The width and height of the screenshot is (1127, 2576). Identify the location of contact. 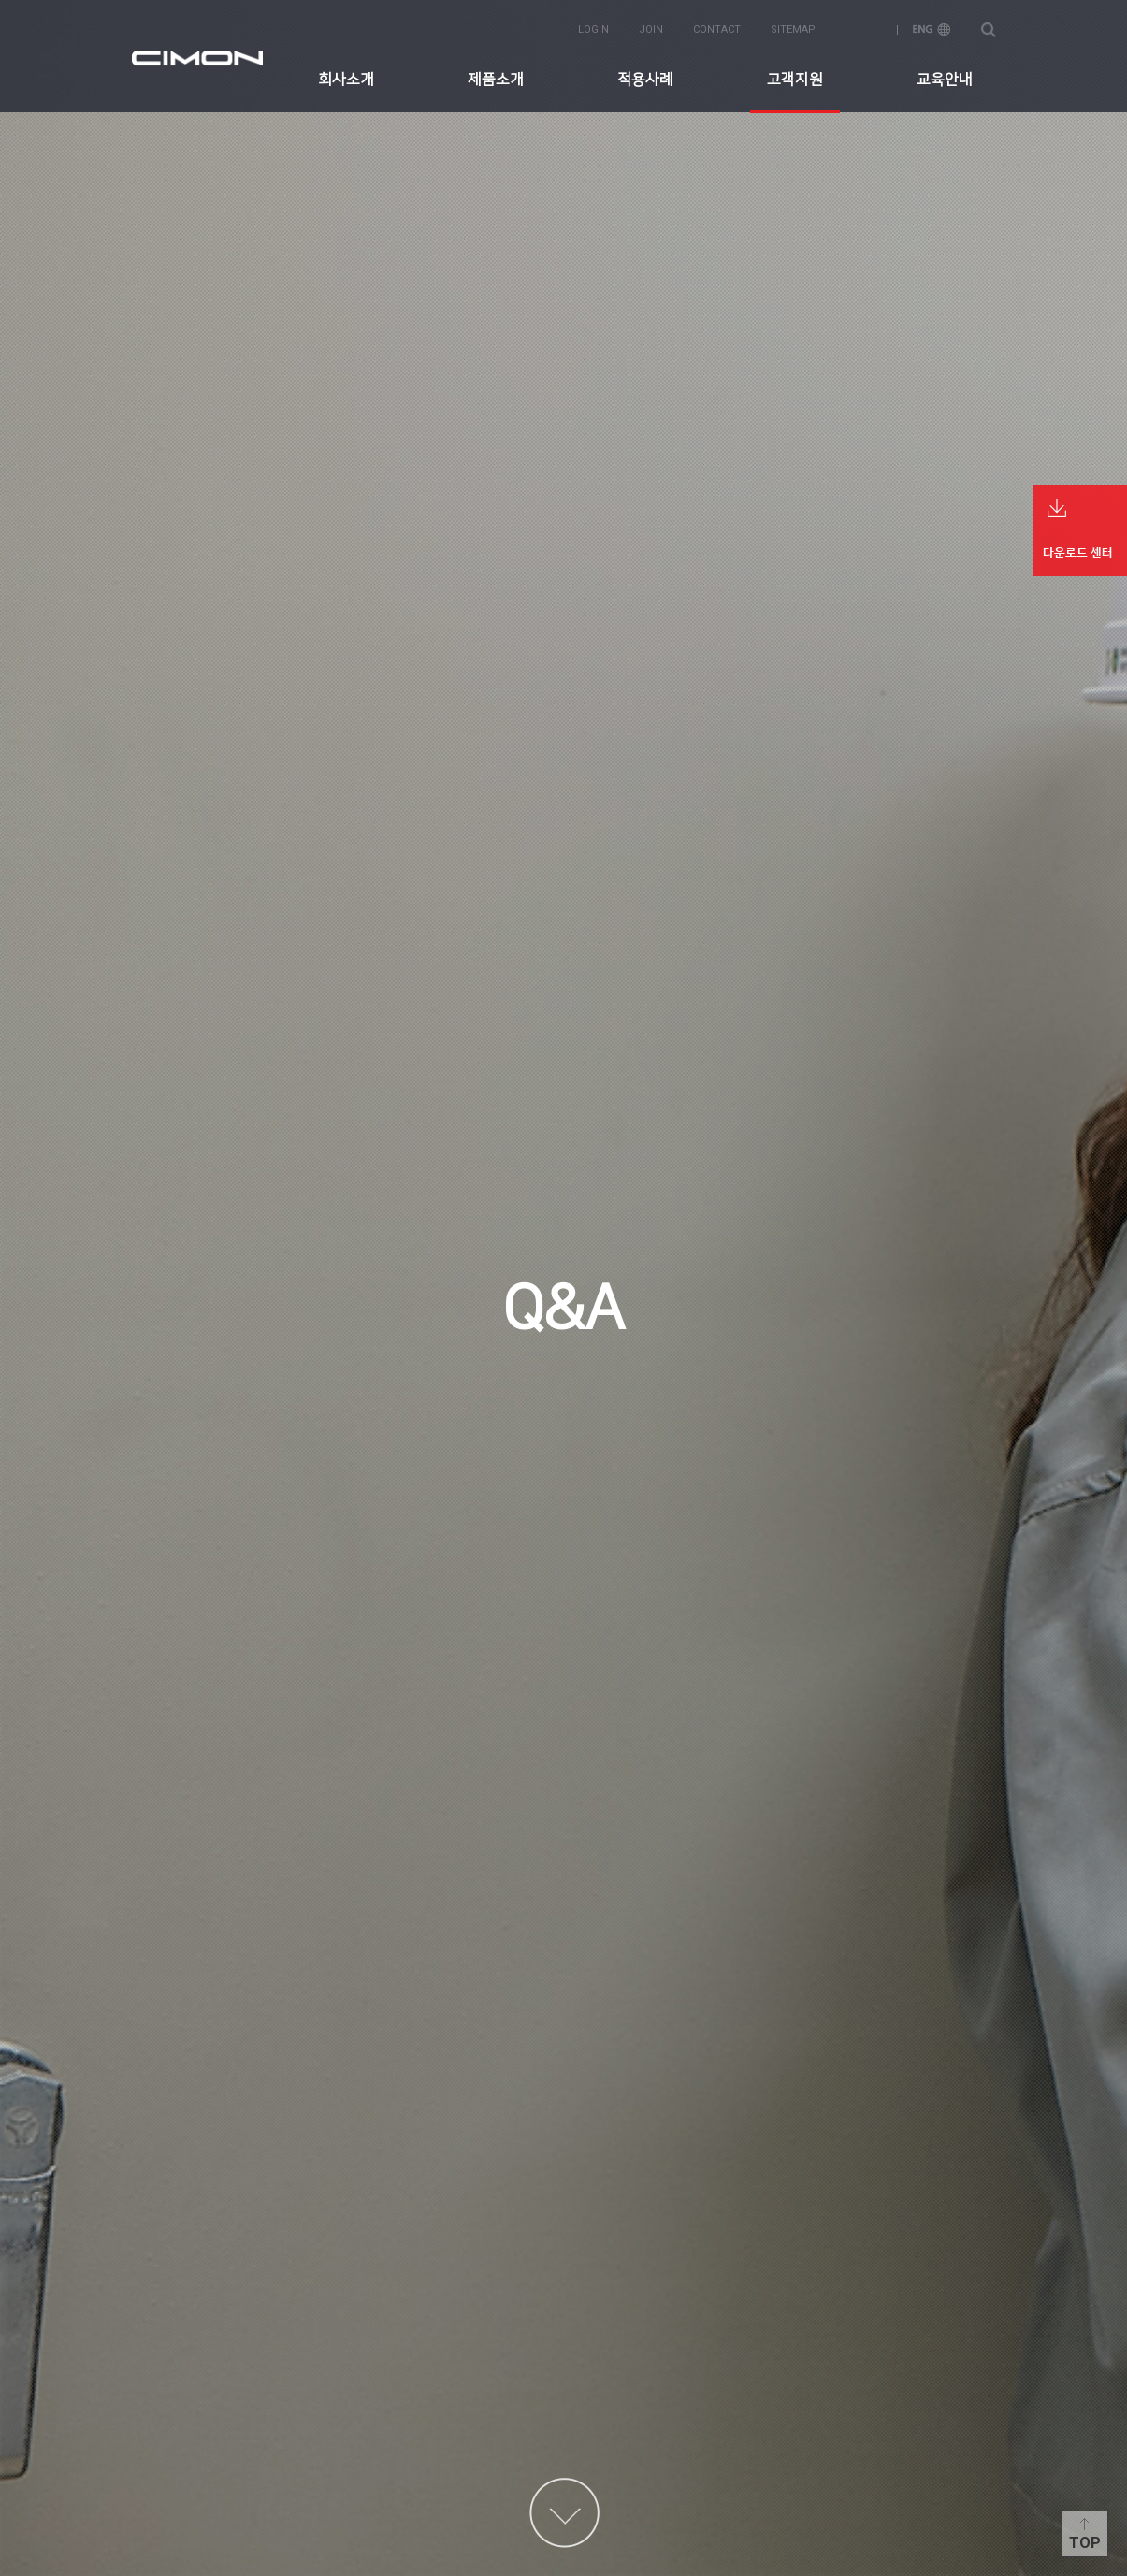
(717, 29).